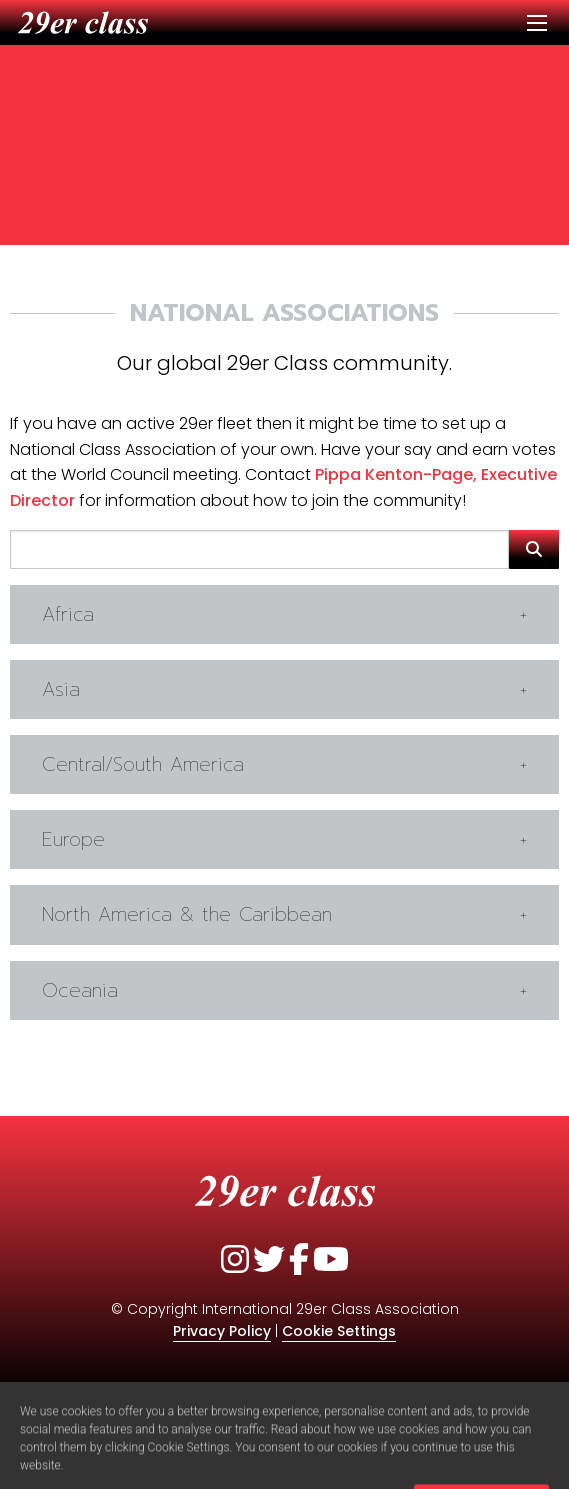 The image size is (569, 1489). Describe the element at coordinates (187, 914) in the screenshot. I see `North America & the Caribbean` at that location.